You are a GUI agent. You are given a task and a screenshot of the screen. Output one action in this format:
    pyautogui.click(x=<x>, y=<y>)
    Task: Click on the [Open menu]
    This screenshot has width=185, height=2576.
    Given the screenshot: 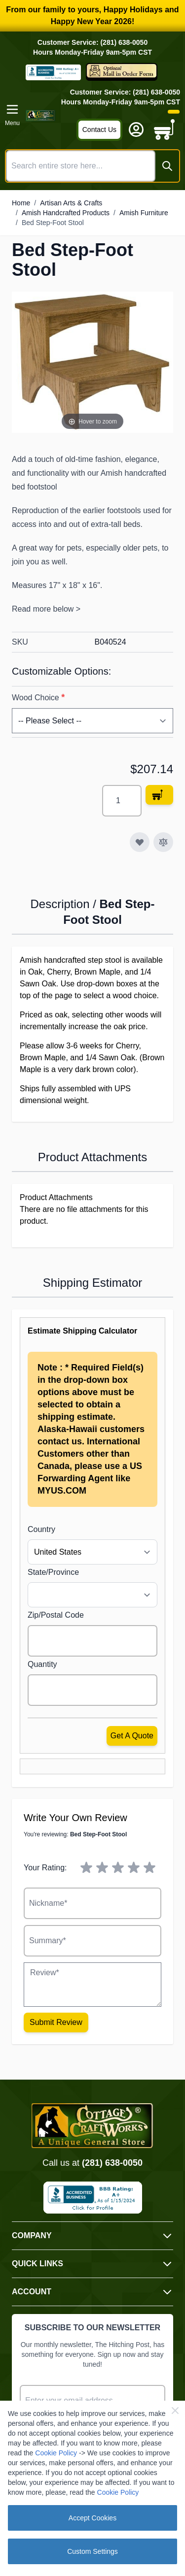 What is the action you would take?
    pyautogui.click(x=12, y=115)
    